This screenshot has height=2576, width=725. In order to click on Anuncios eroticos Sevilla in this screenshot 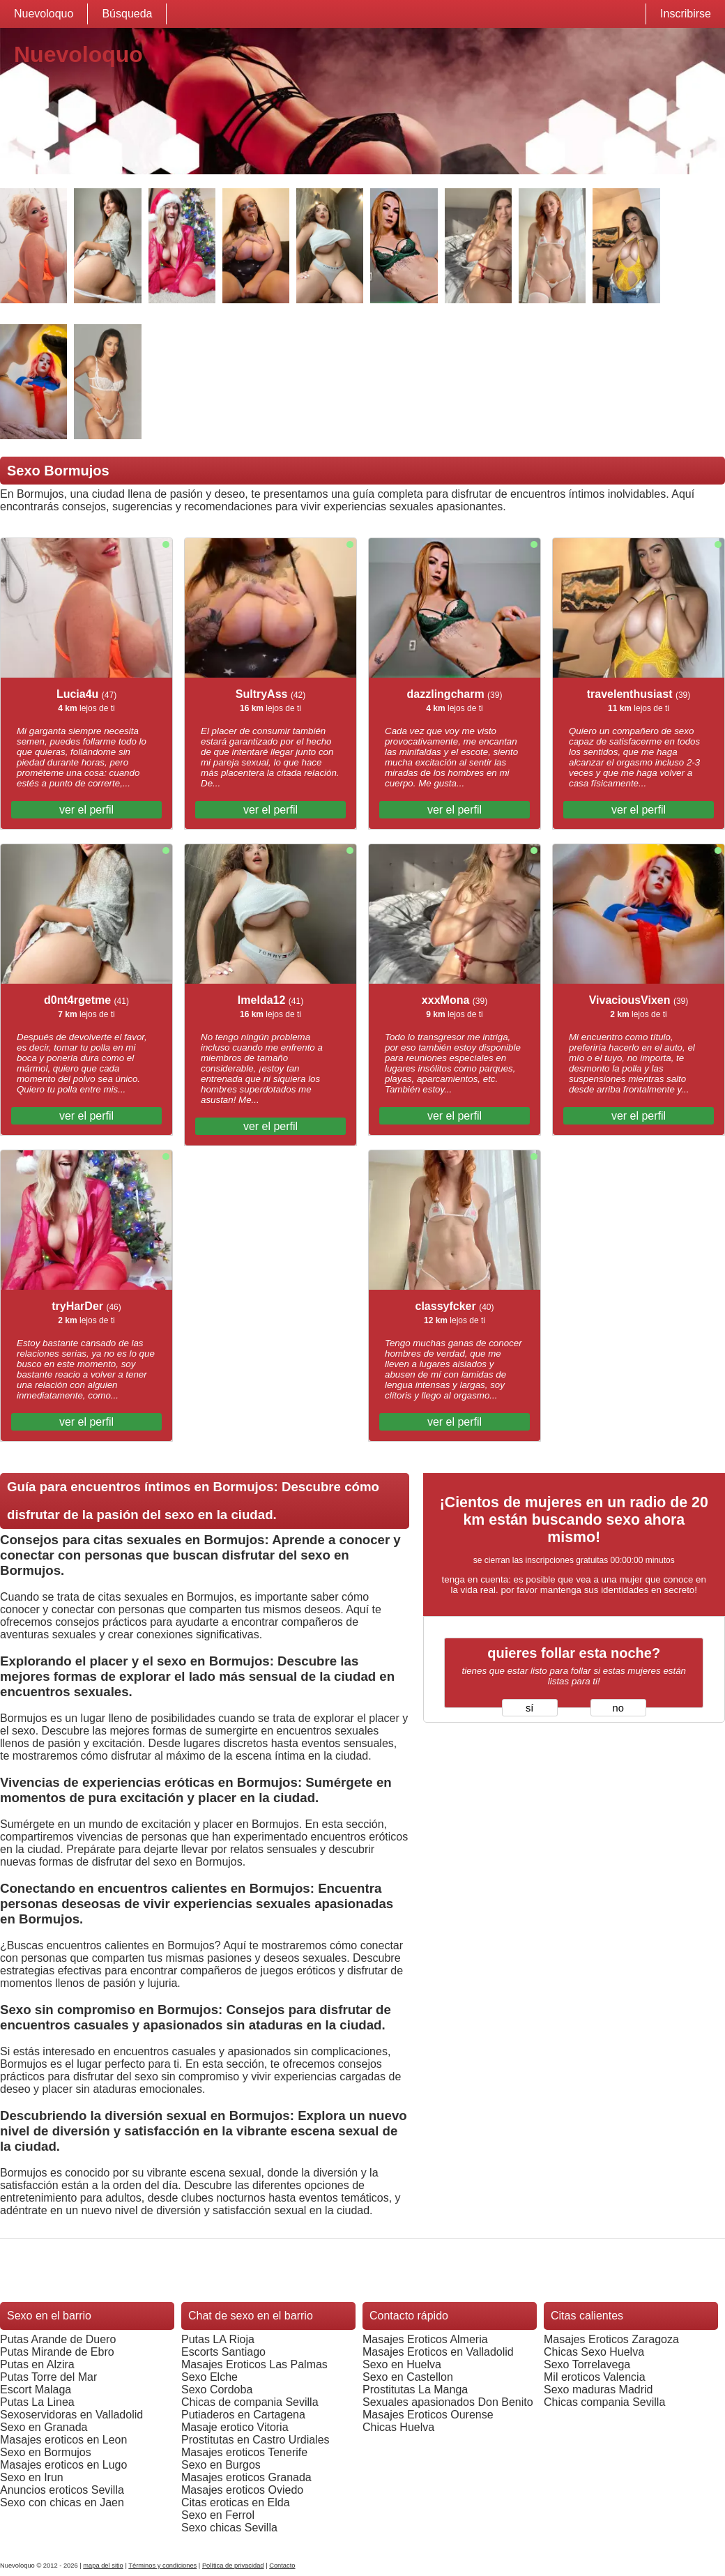, I will do `click(62, 2490)`.